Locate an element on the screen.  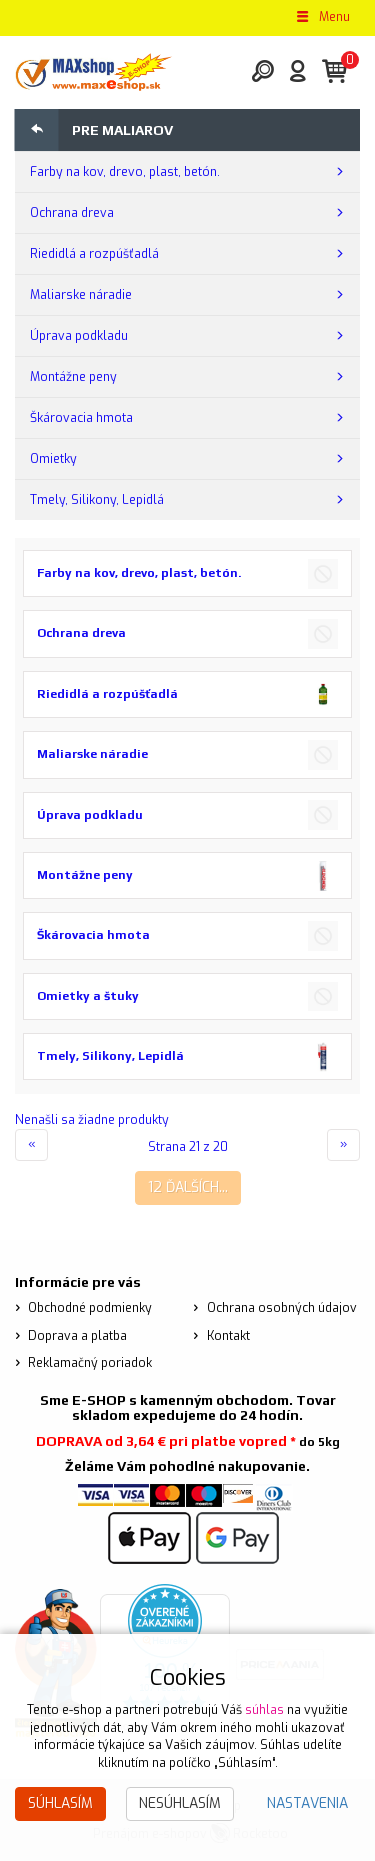
Farby na kov, drevo, plast, betón. is located at coordinates (125, 172).